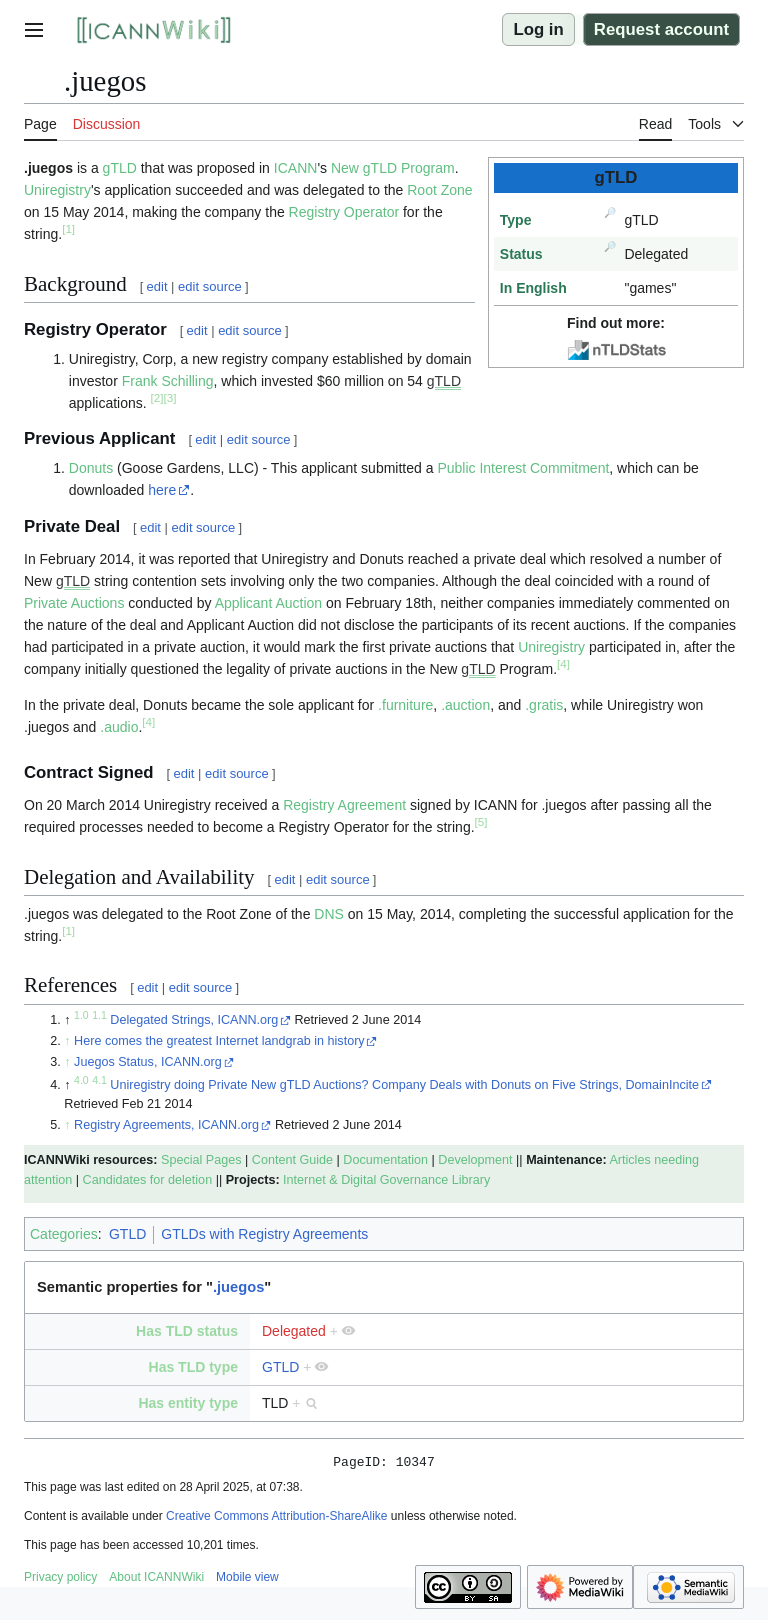 Image resolution: width=768 pixels, height=1620 pixels. What do you see at coordinates (168, 381) in the screenshot?
I see `Frank Schilling` at bounding box center [168, 381].